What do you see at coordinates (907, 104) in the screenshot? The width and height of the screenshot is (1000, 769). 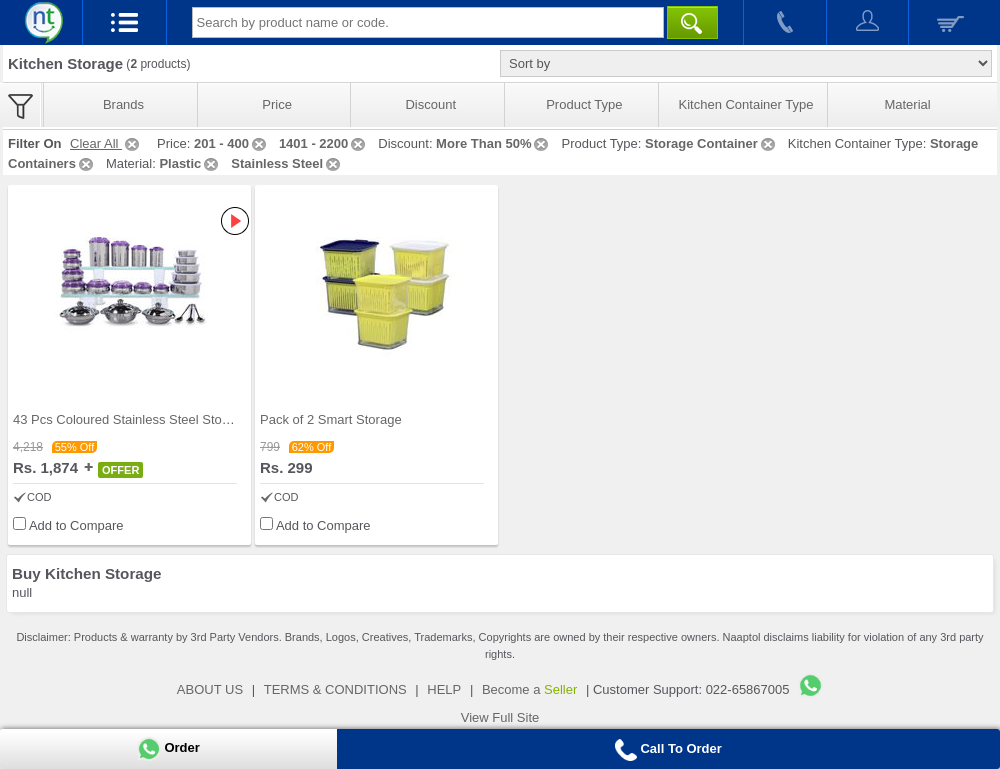 I see `Material` at bounding box center [907, 104].